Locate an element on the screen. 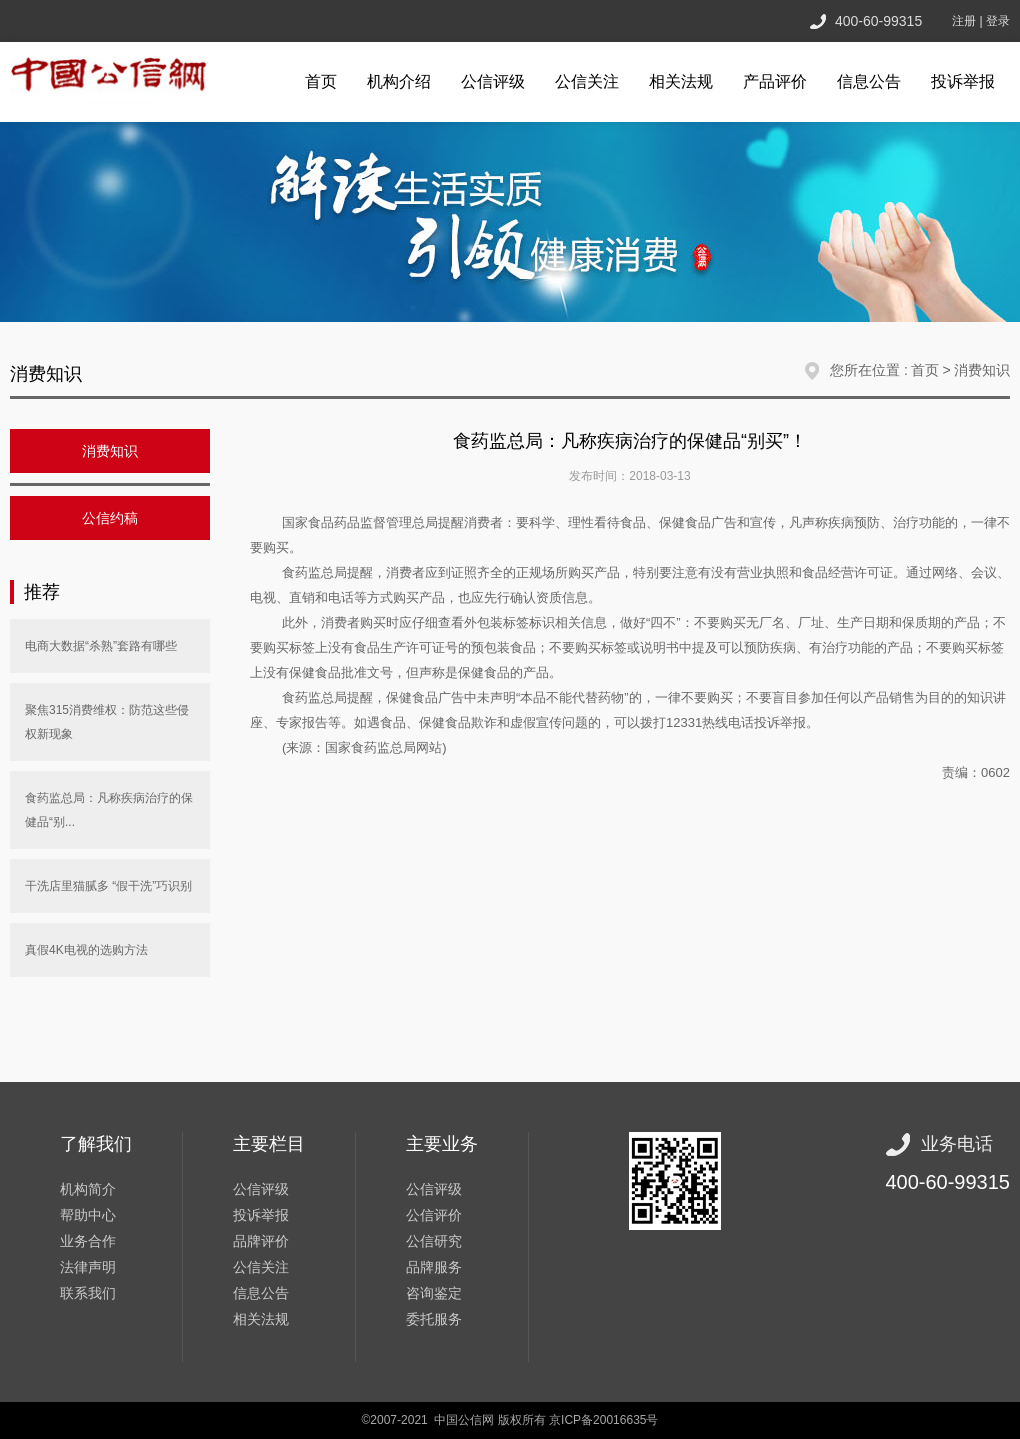 The width and height of the screenshot is (1020, 1439). 主要业务 is located at coordinates (442, 1144).